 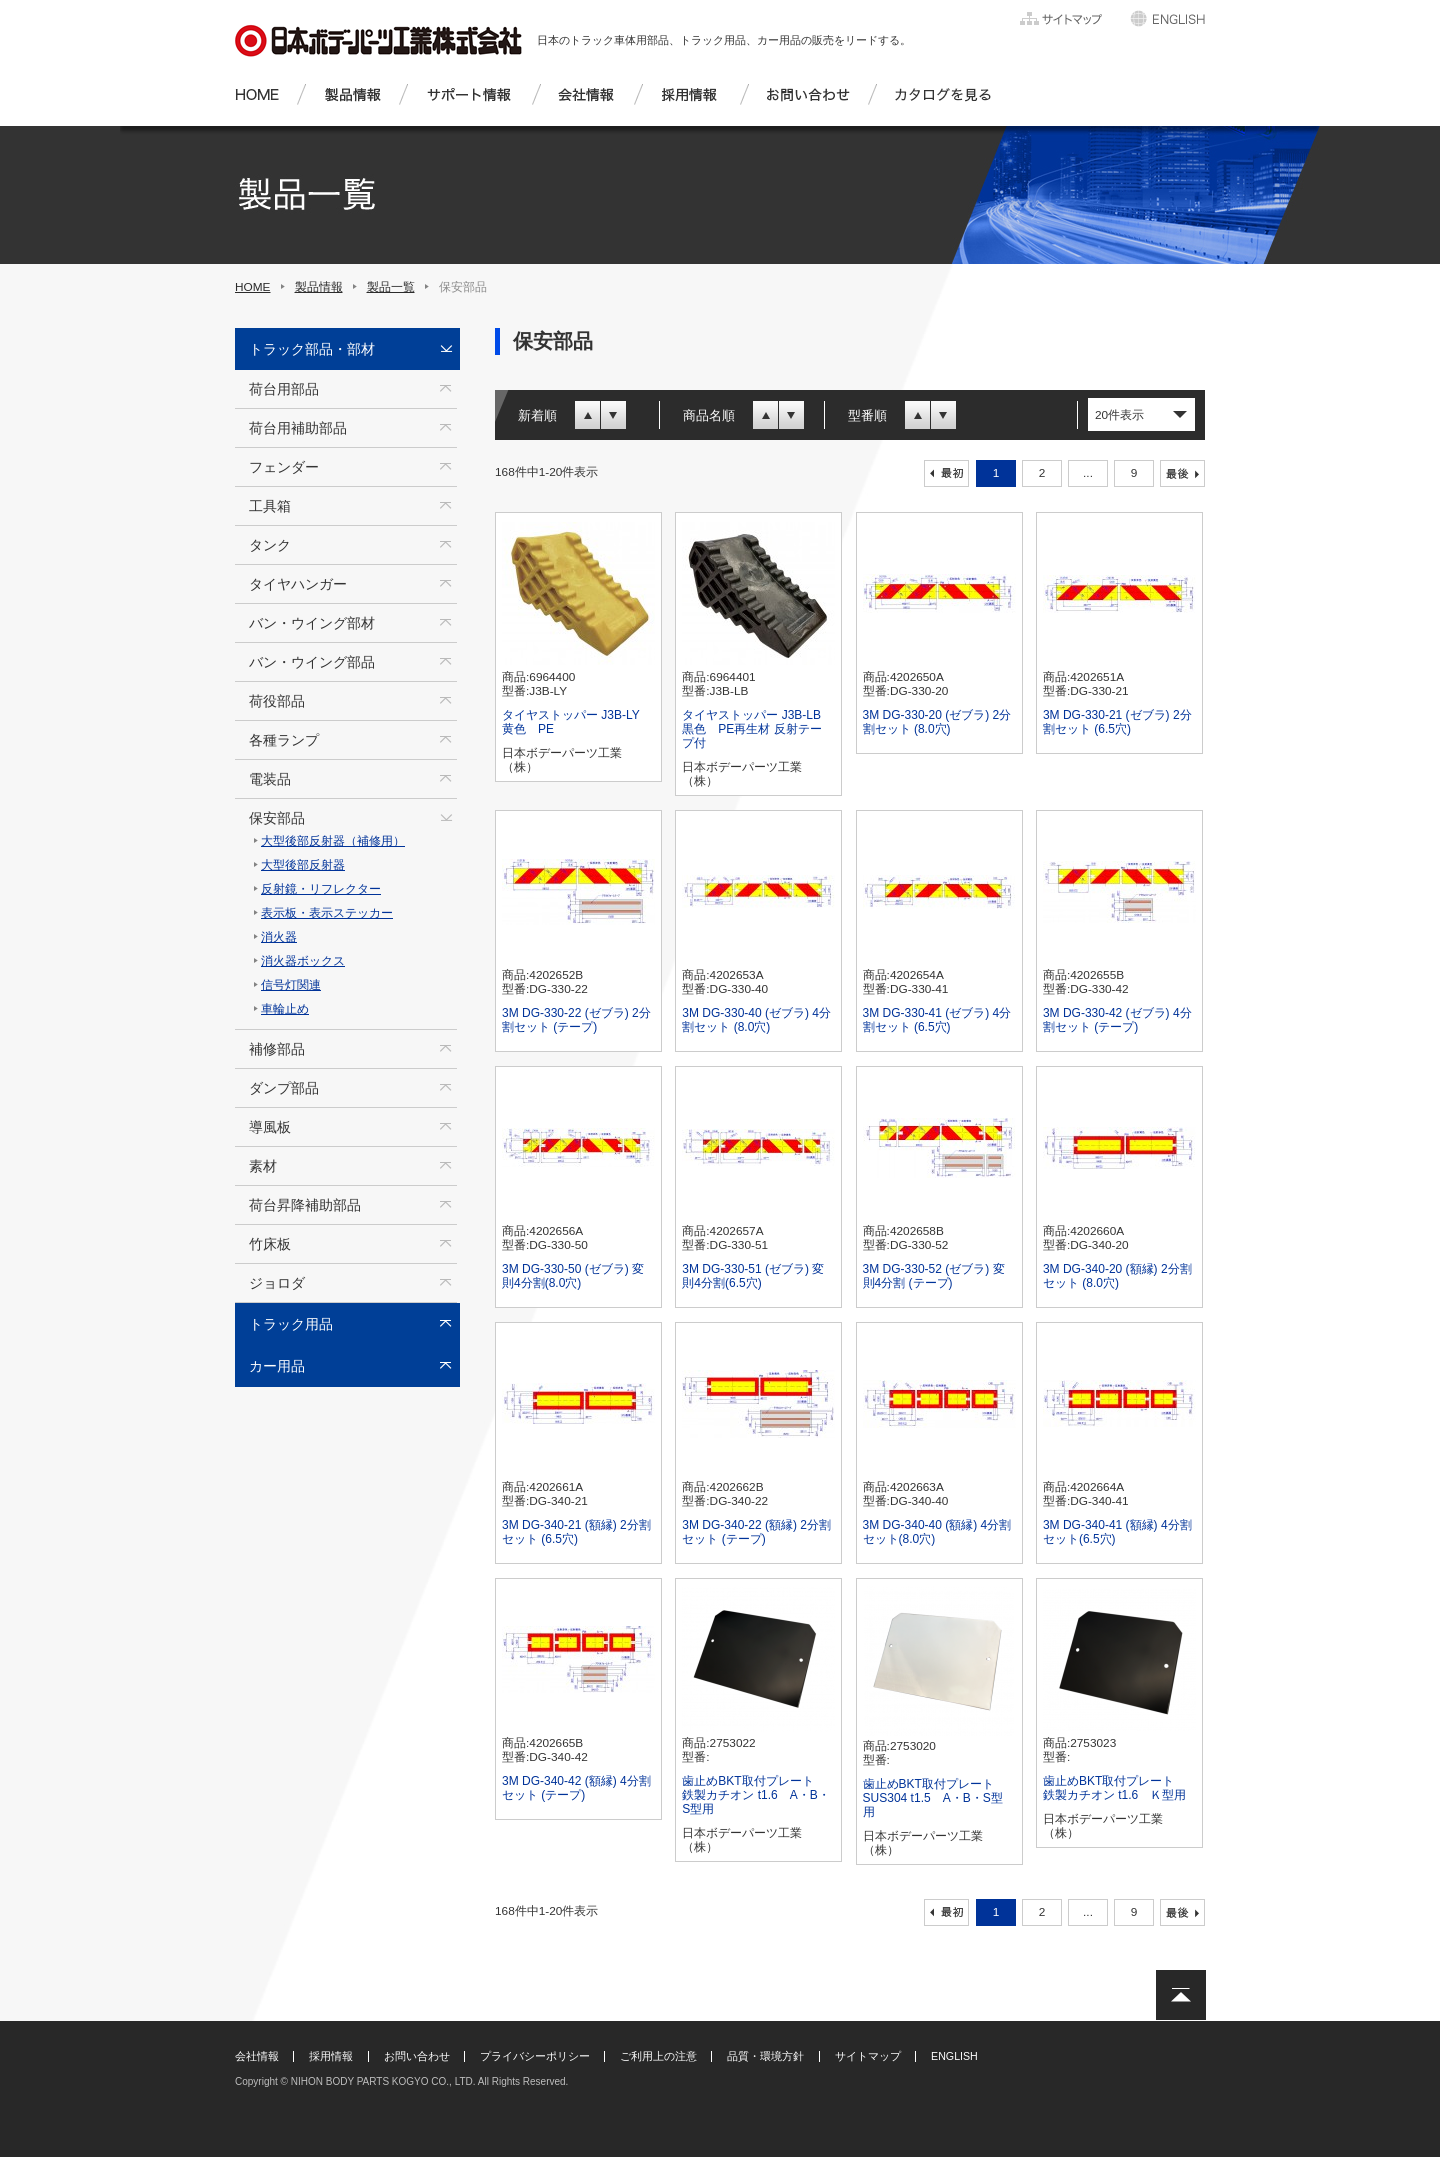 What do you see at coordinates (253, 287) in the screenshot?
I see `HOME` at bounding box center [253, 287].